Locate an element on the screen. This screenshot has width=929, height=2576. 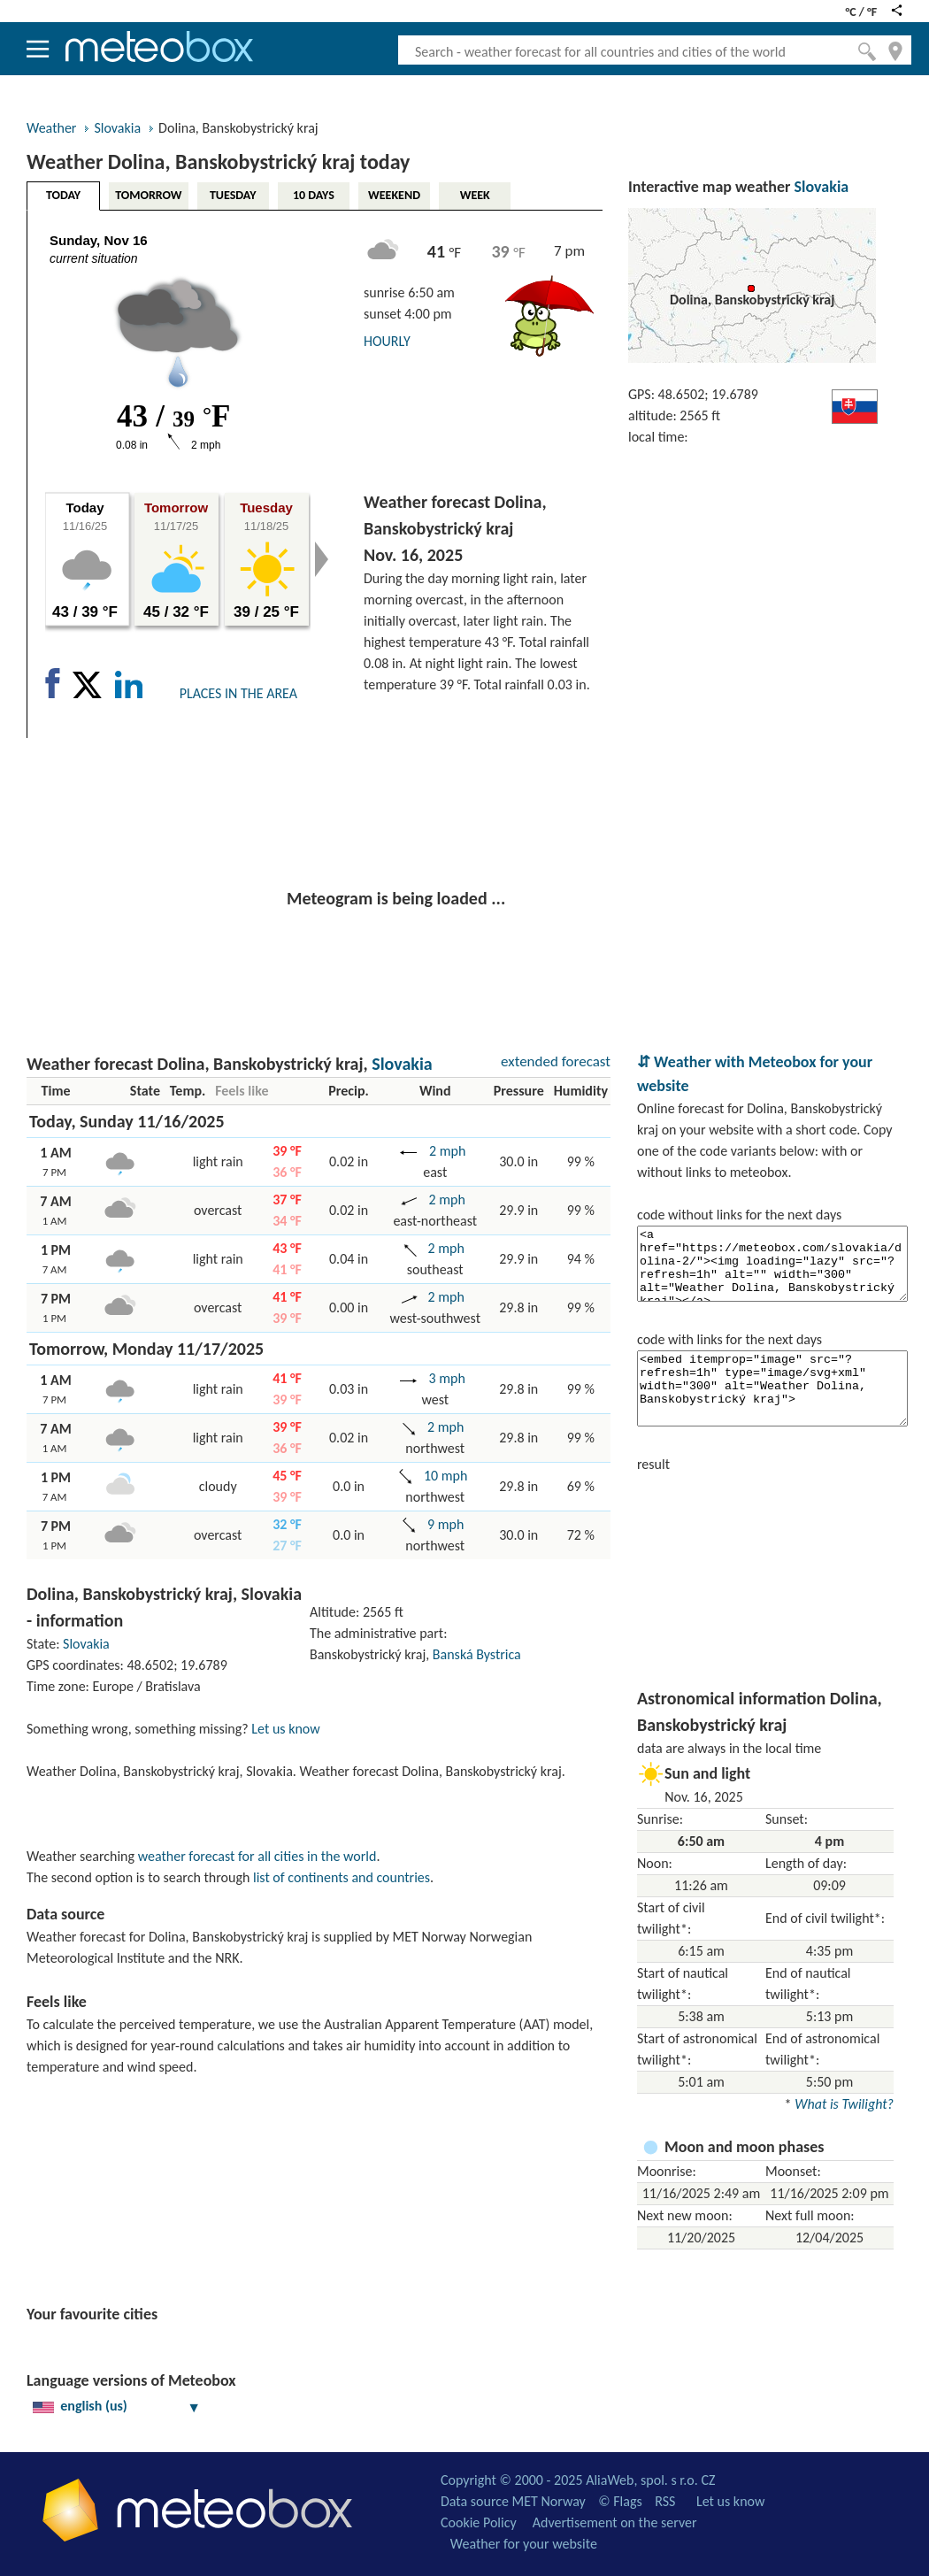
HOURLY is located at coordinates (387, 341).